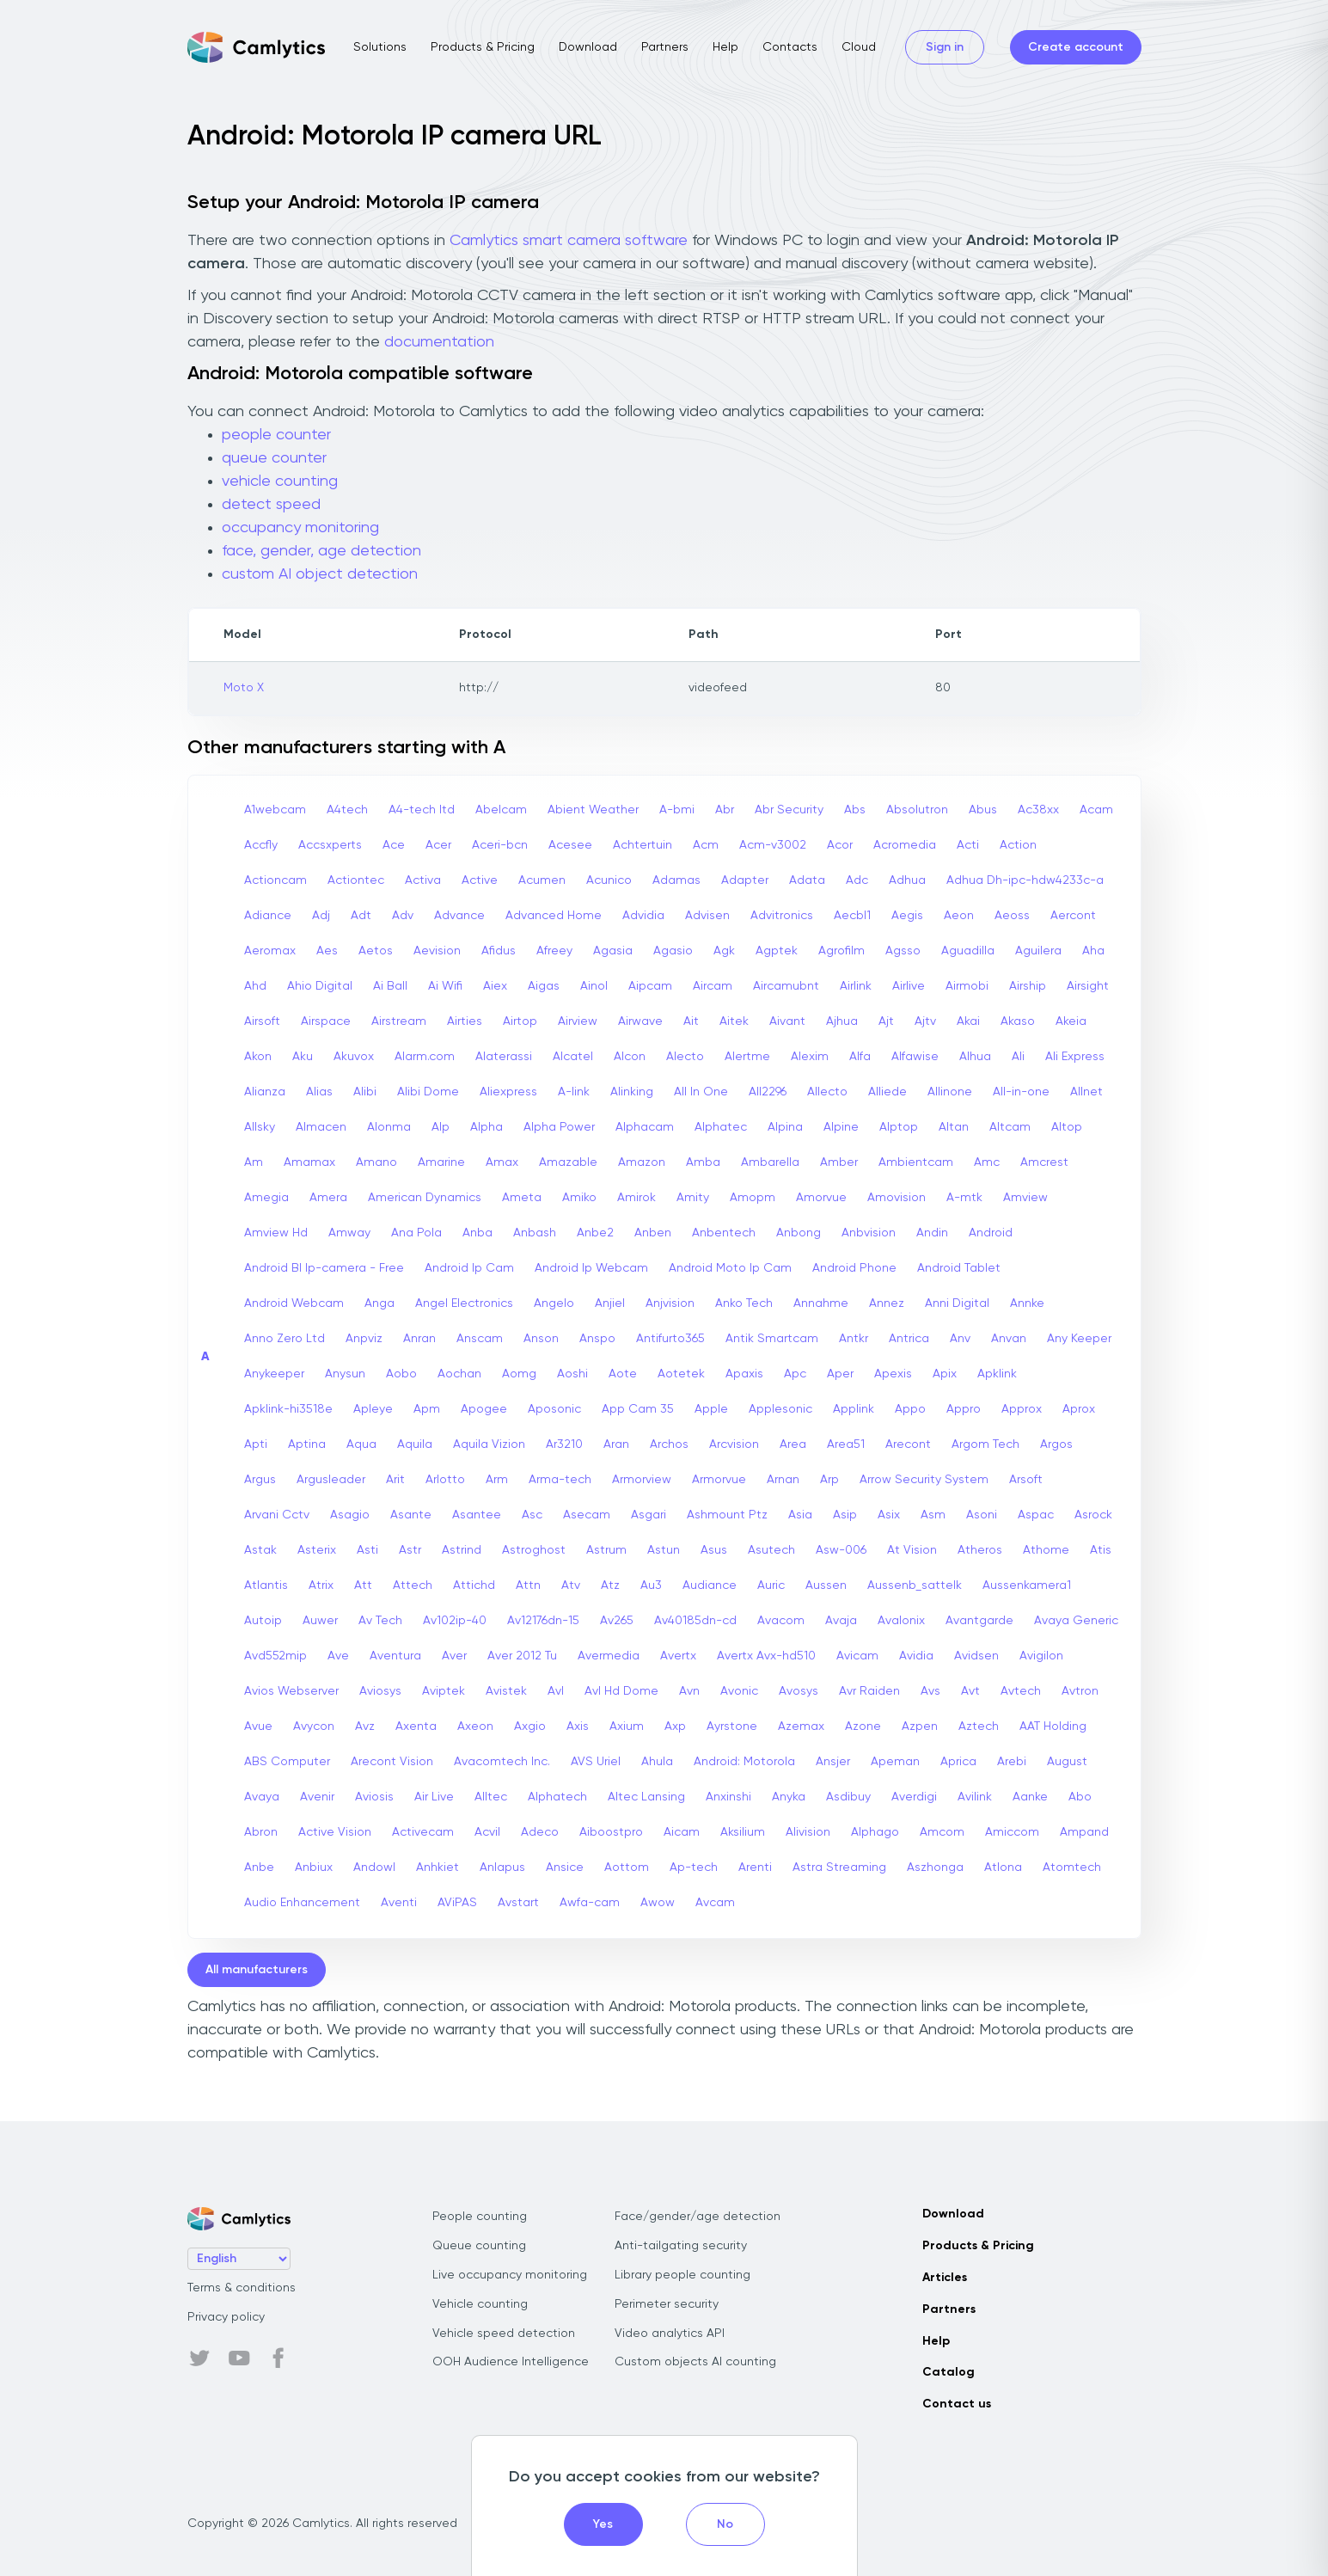 The width and height of the screenshot is (1328, 2576). What do you see at coordinates (968, 845) in the screenshot?
I see `Acti` at bounding box center [968, 845].